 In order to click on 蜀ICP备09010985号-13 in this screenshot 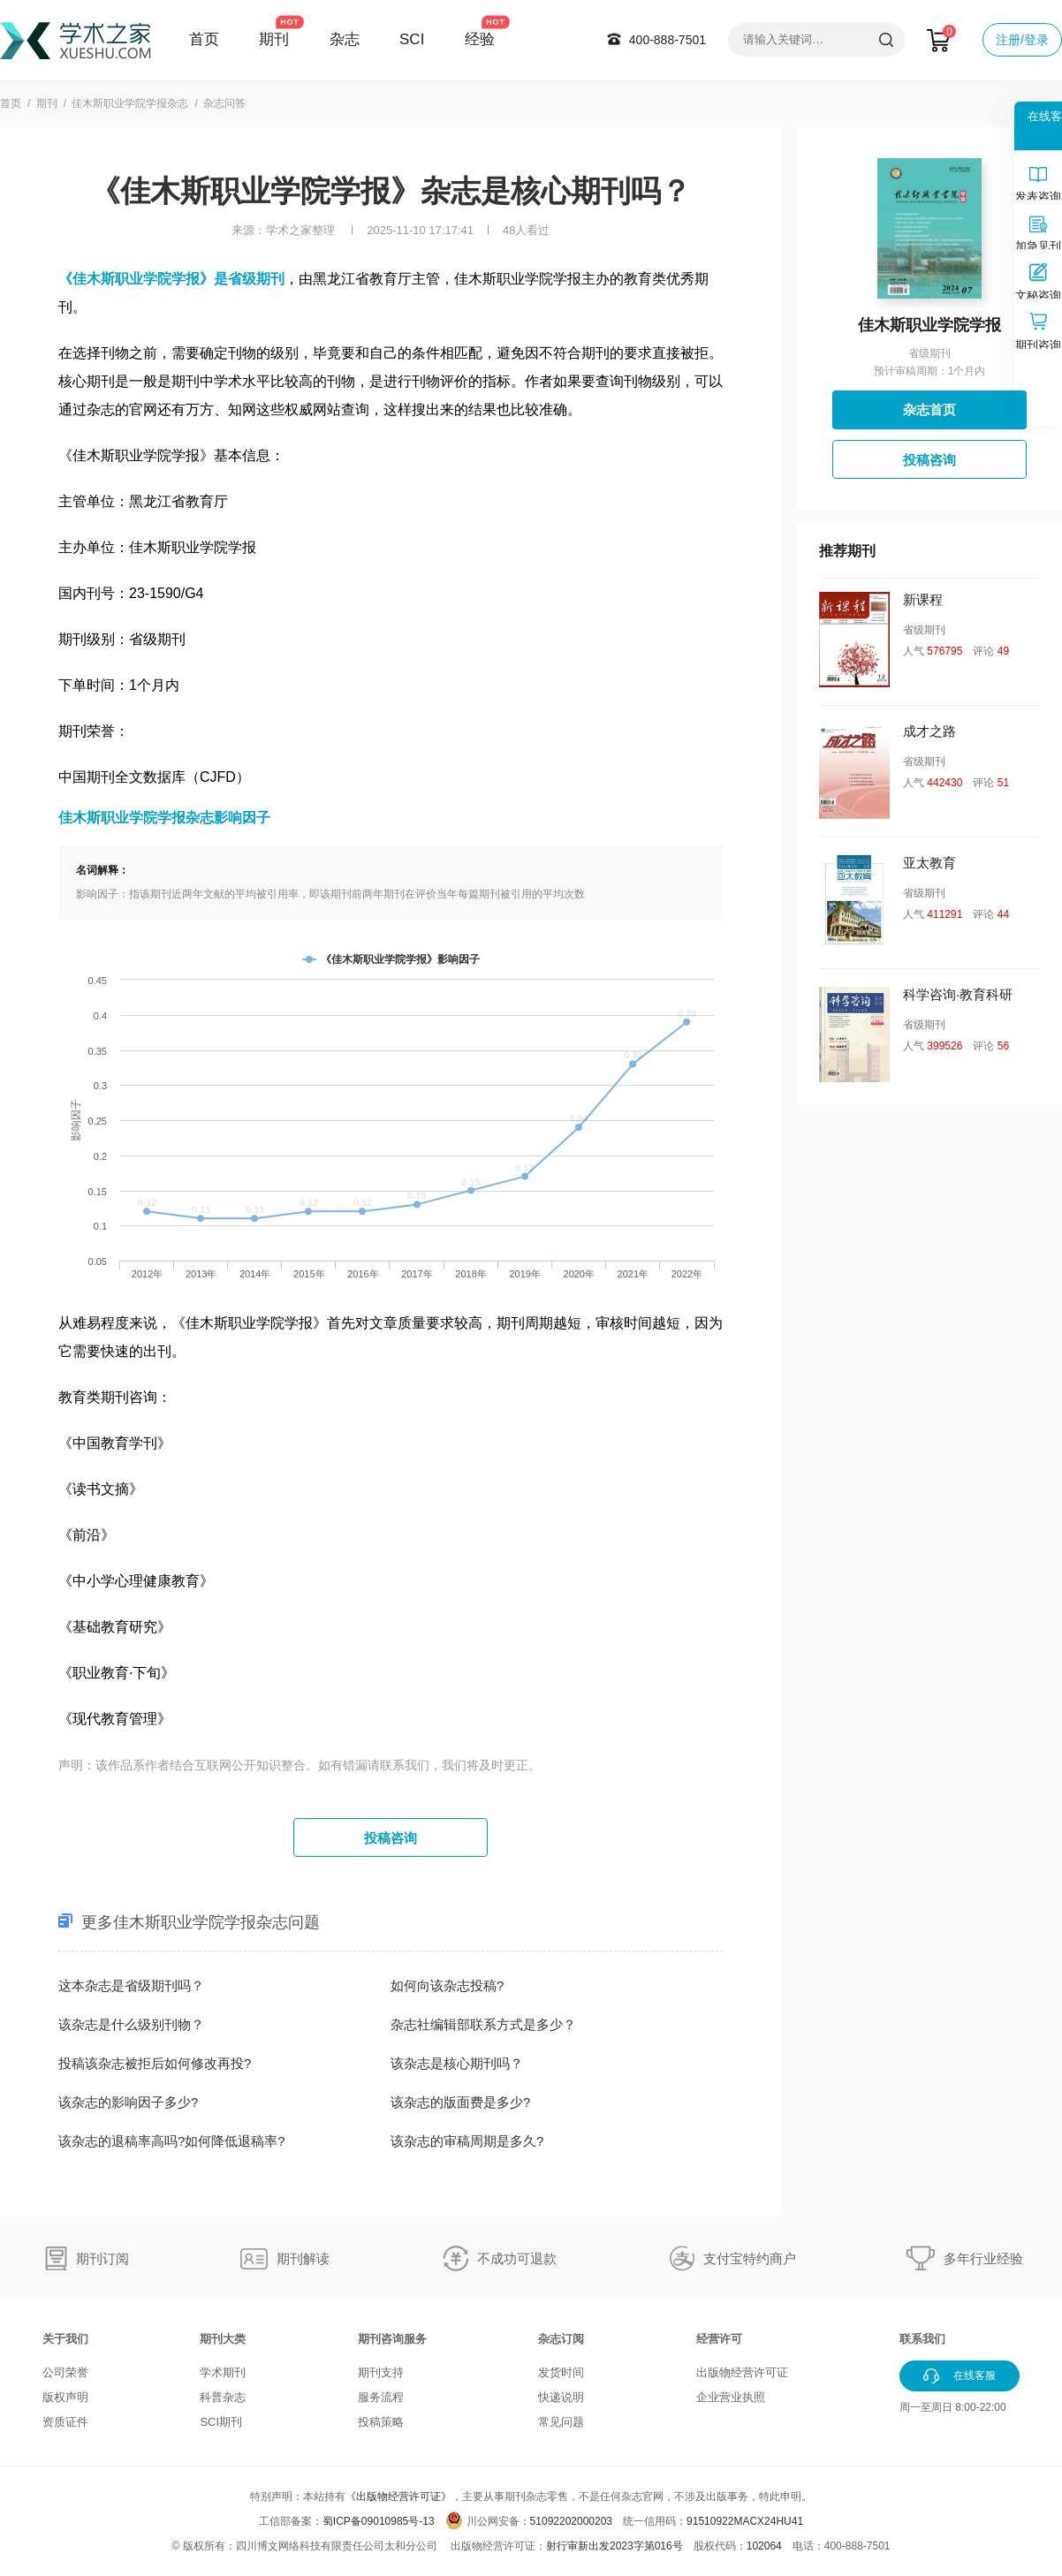, I will do `click(378, 2521)`.